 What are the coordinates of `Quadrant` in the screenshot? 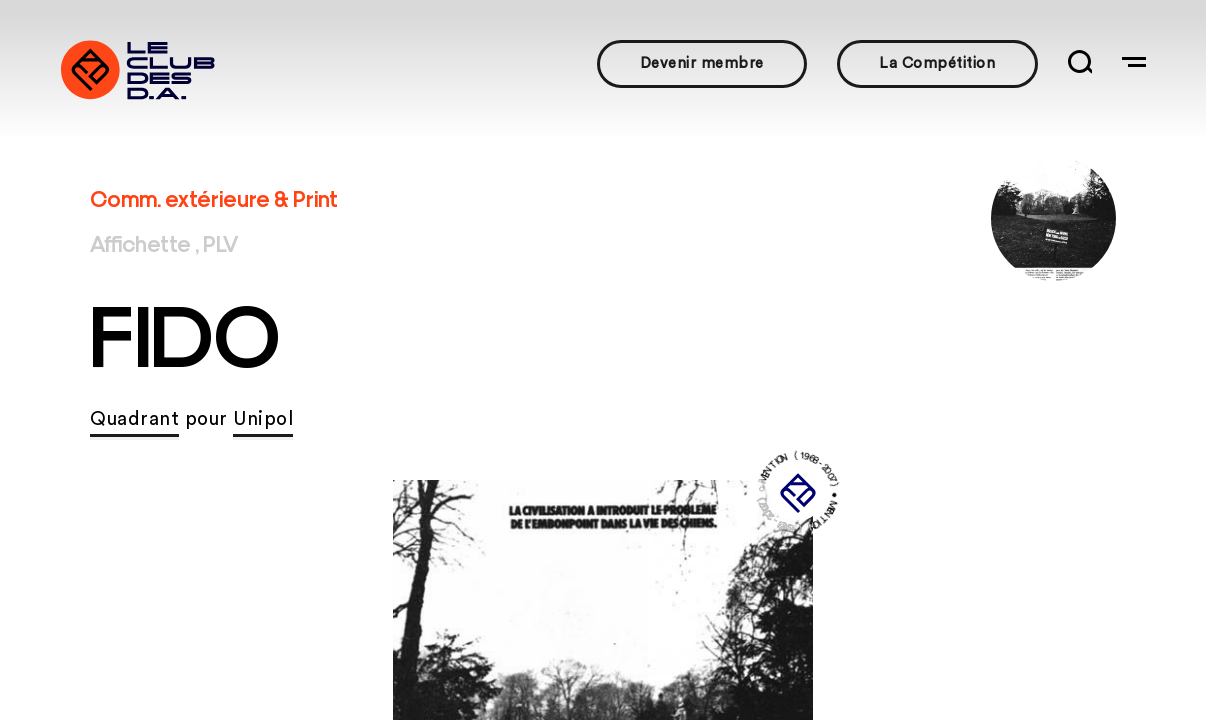 It's located at (134, 419).